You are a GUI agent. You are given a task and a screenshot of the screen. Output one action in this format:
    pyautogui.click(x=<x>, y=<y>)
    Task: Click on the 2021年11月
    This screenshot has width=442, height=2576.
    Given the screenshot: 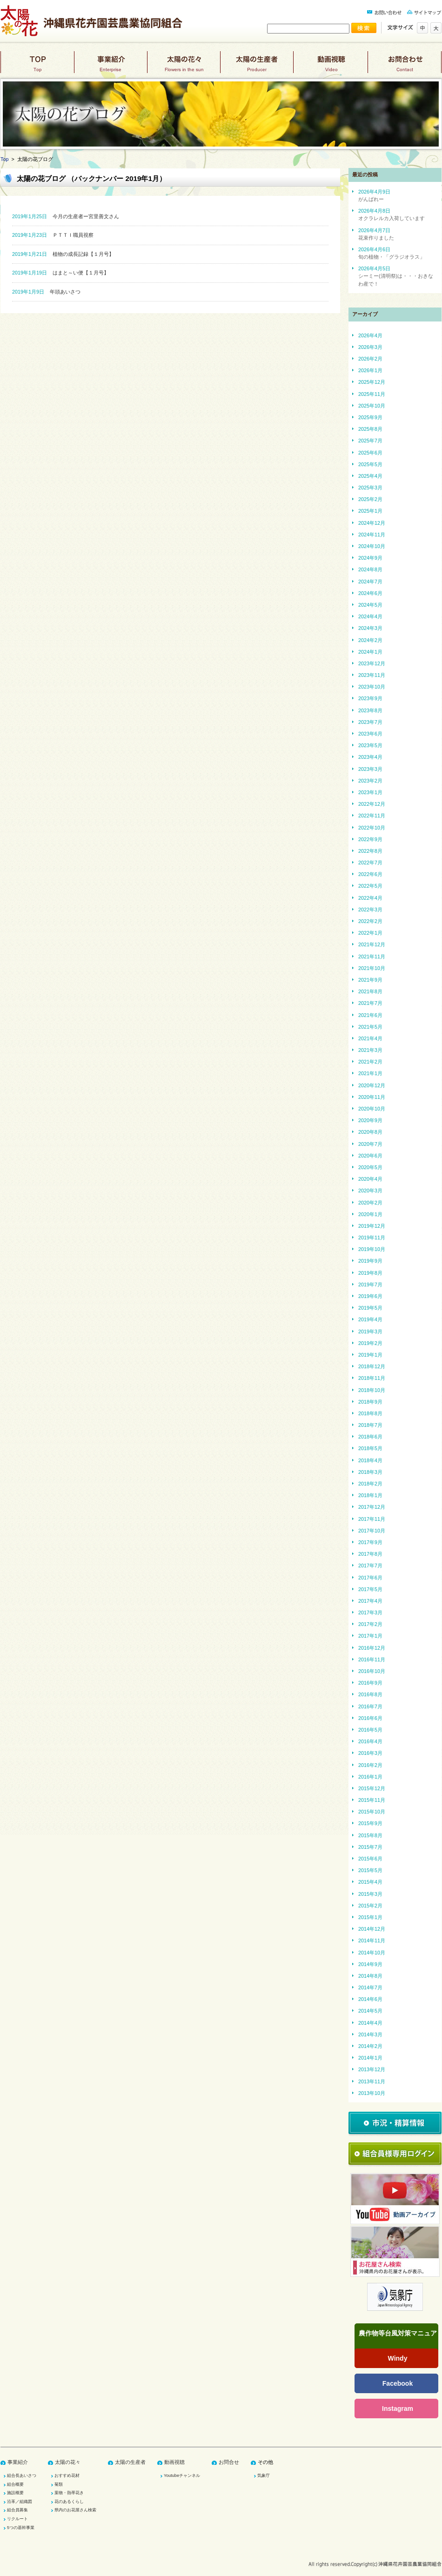 What is the action you would take?
    pyautogui.click(x=371, y=956)
    